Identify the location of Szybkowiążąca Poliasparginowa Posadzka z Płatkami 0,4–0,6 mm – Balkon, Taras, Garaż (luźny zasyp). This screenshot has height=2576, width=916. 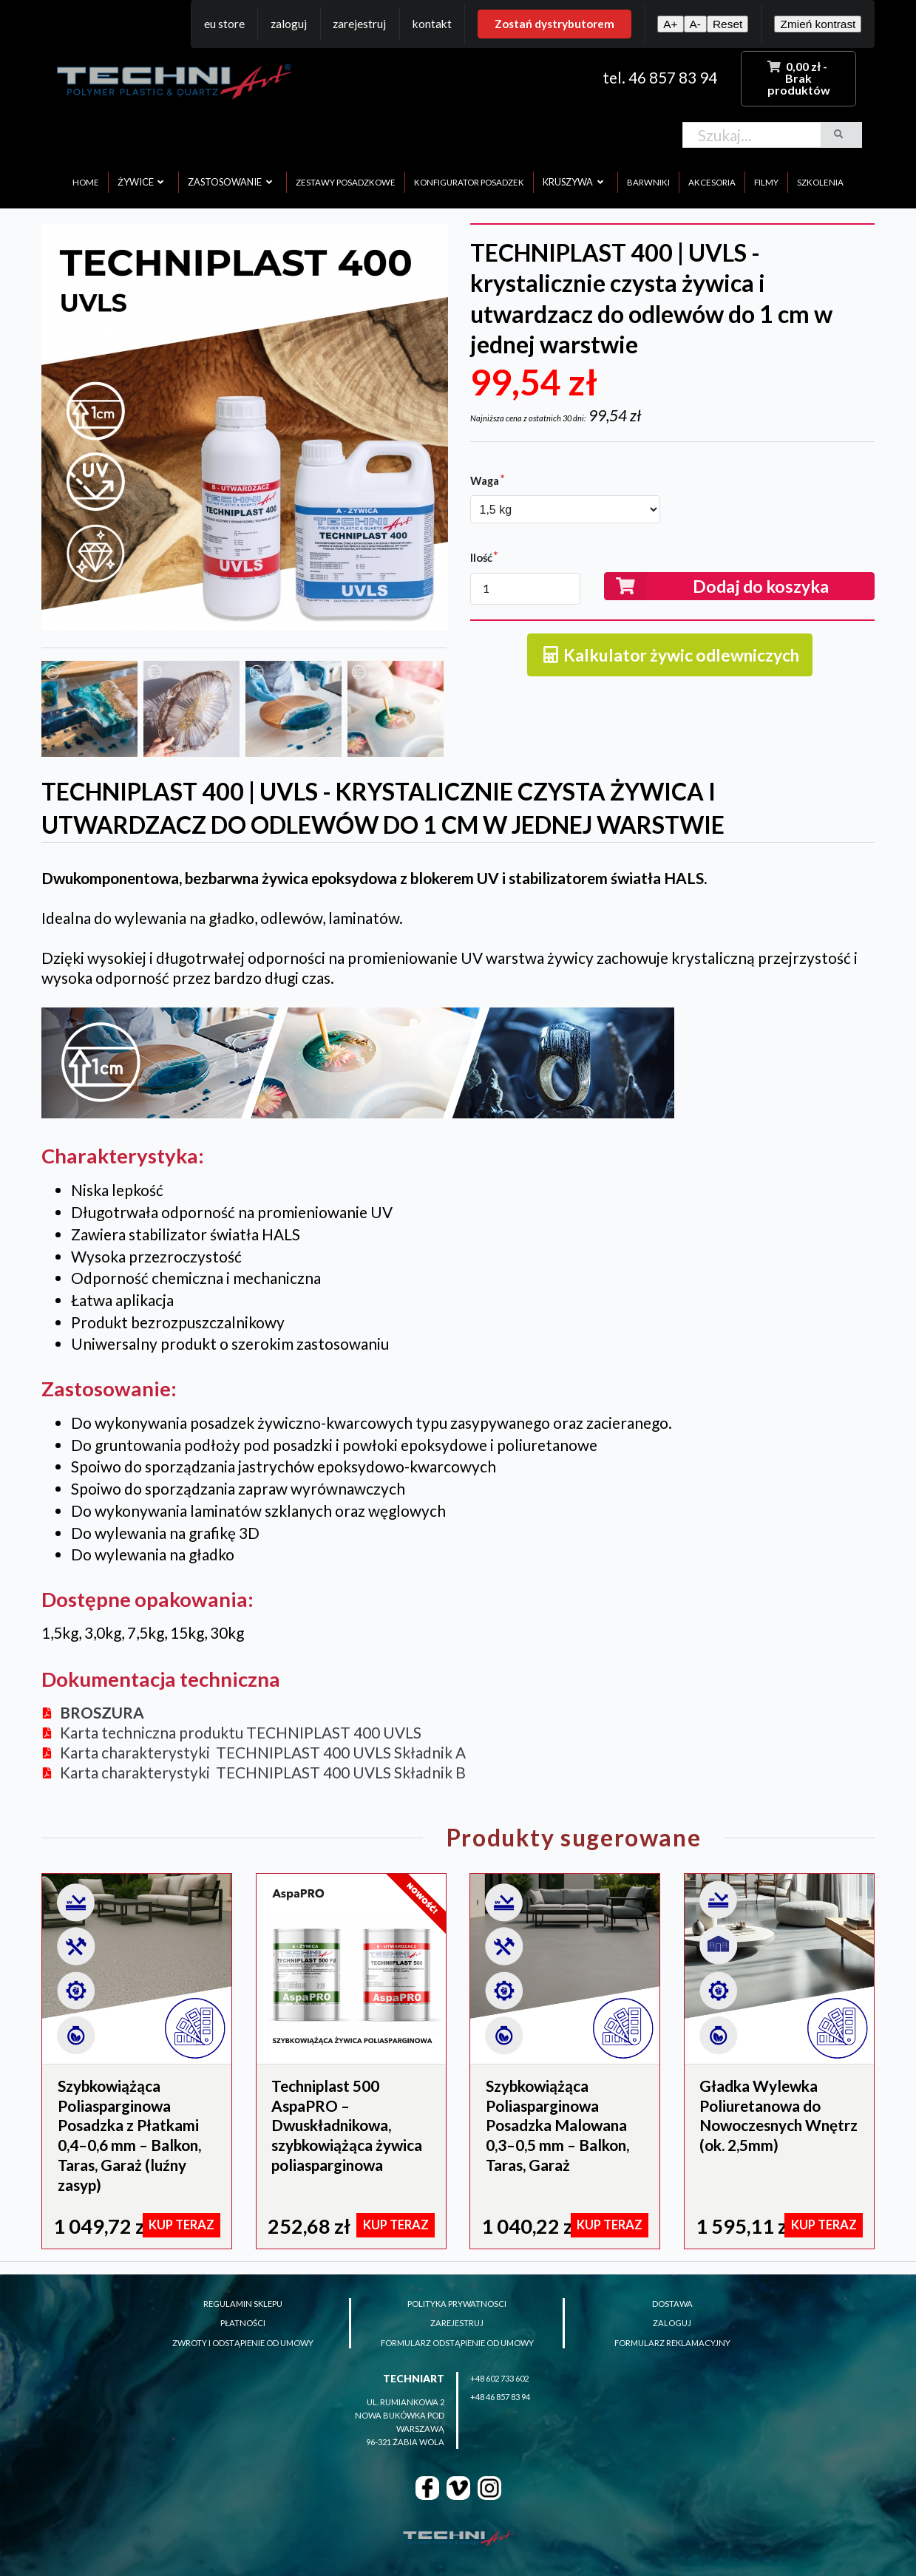
(129, 2135).